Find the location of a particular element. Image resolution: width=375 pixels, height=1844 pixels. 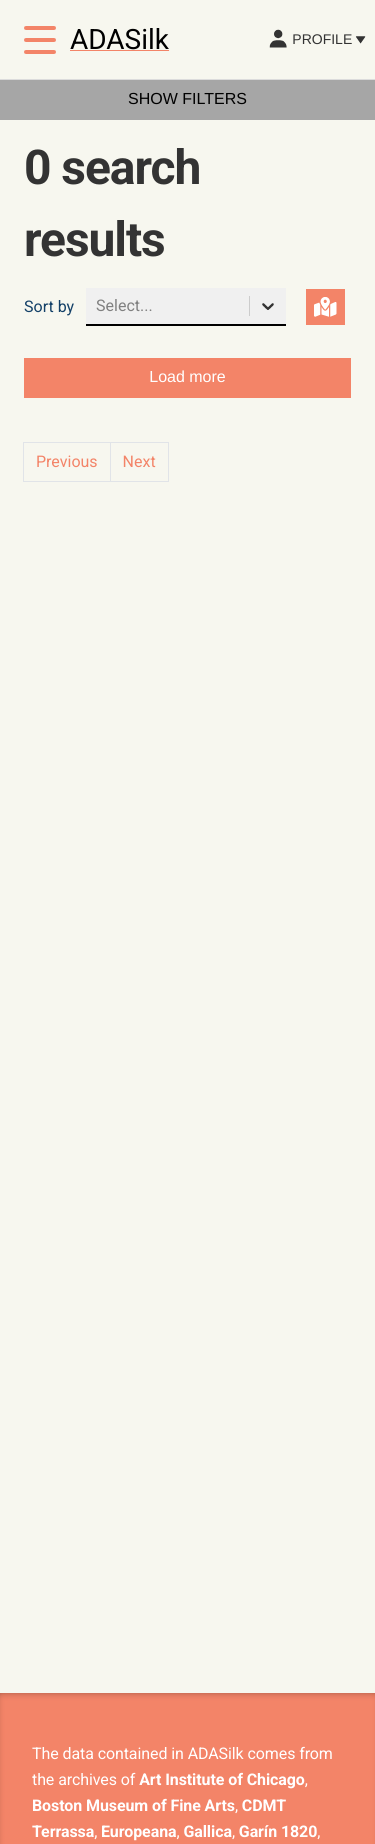

Next [button] is located at coordinates (139, 461).